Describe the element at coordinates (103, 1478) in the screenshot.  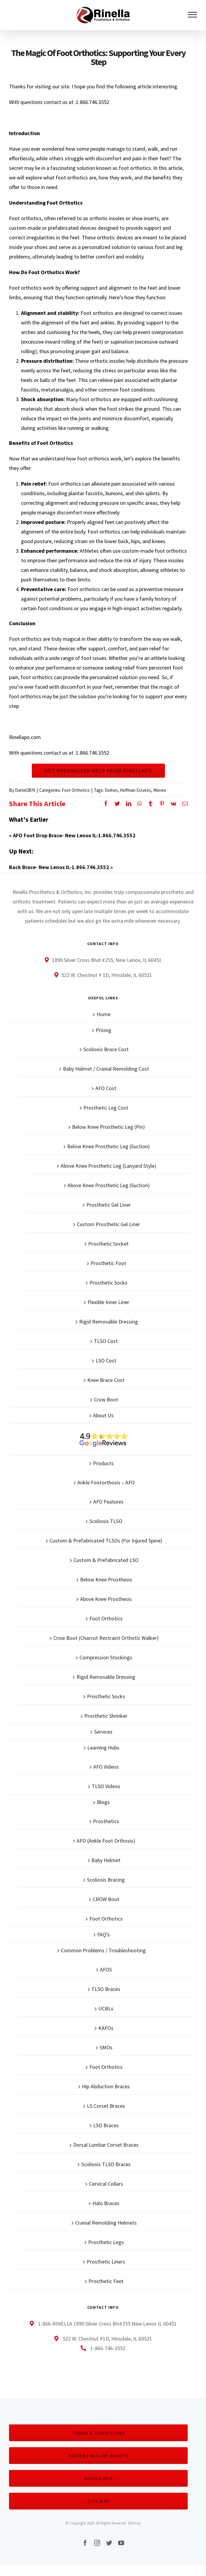
I see `Products` at that location.